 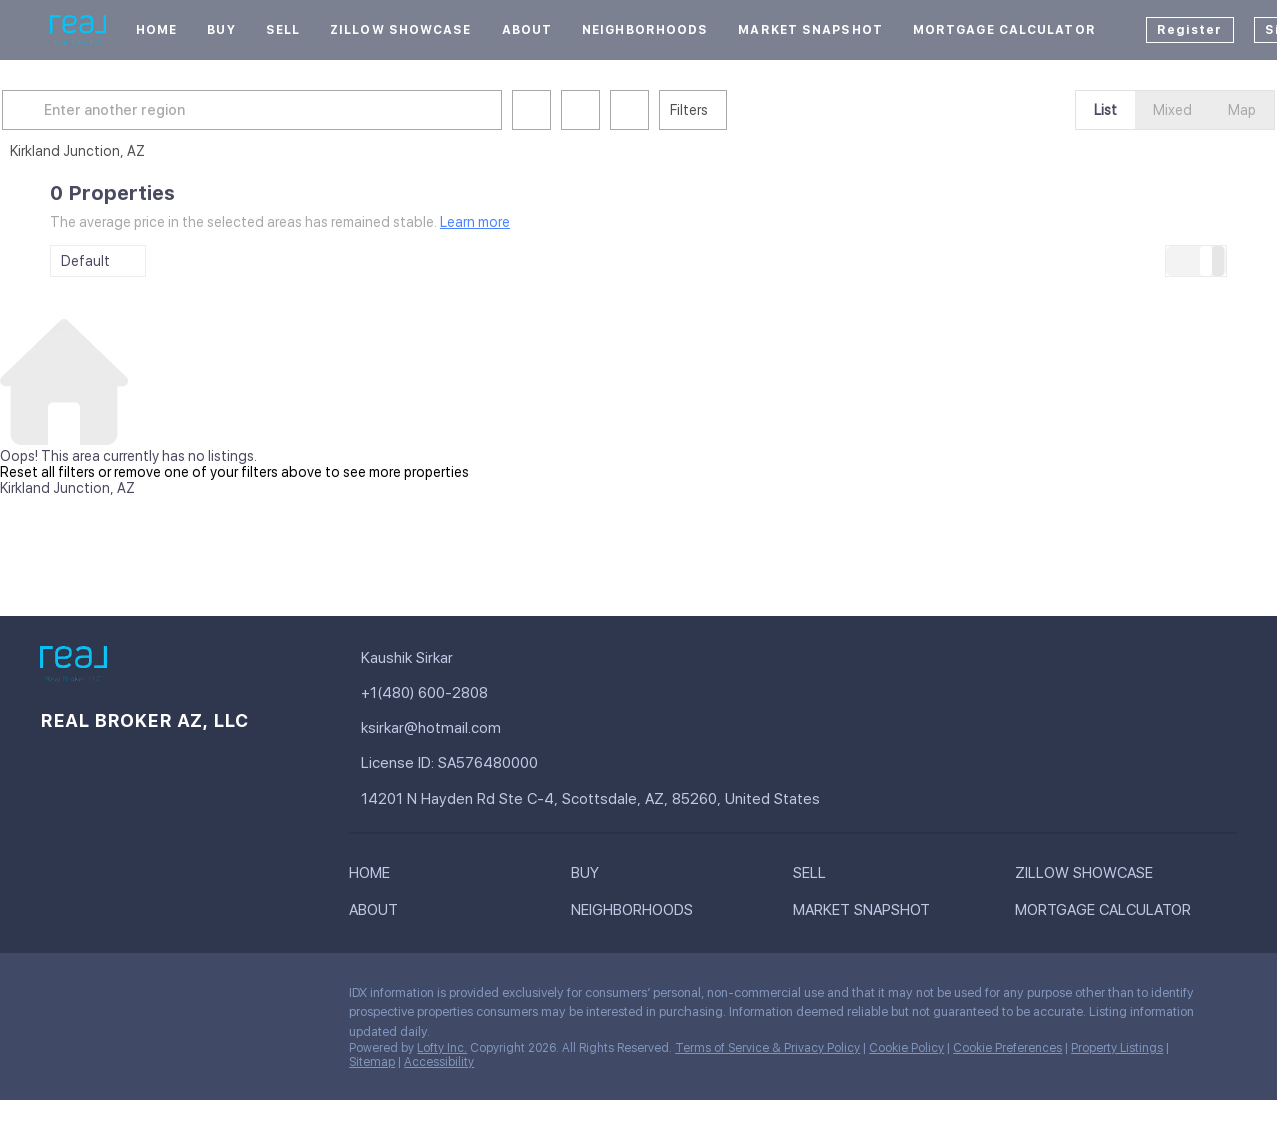 I want to click on [Email ksirkar@hotmail.com. Opens your email app.], so click(x=541, y=728).